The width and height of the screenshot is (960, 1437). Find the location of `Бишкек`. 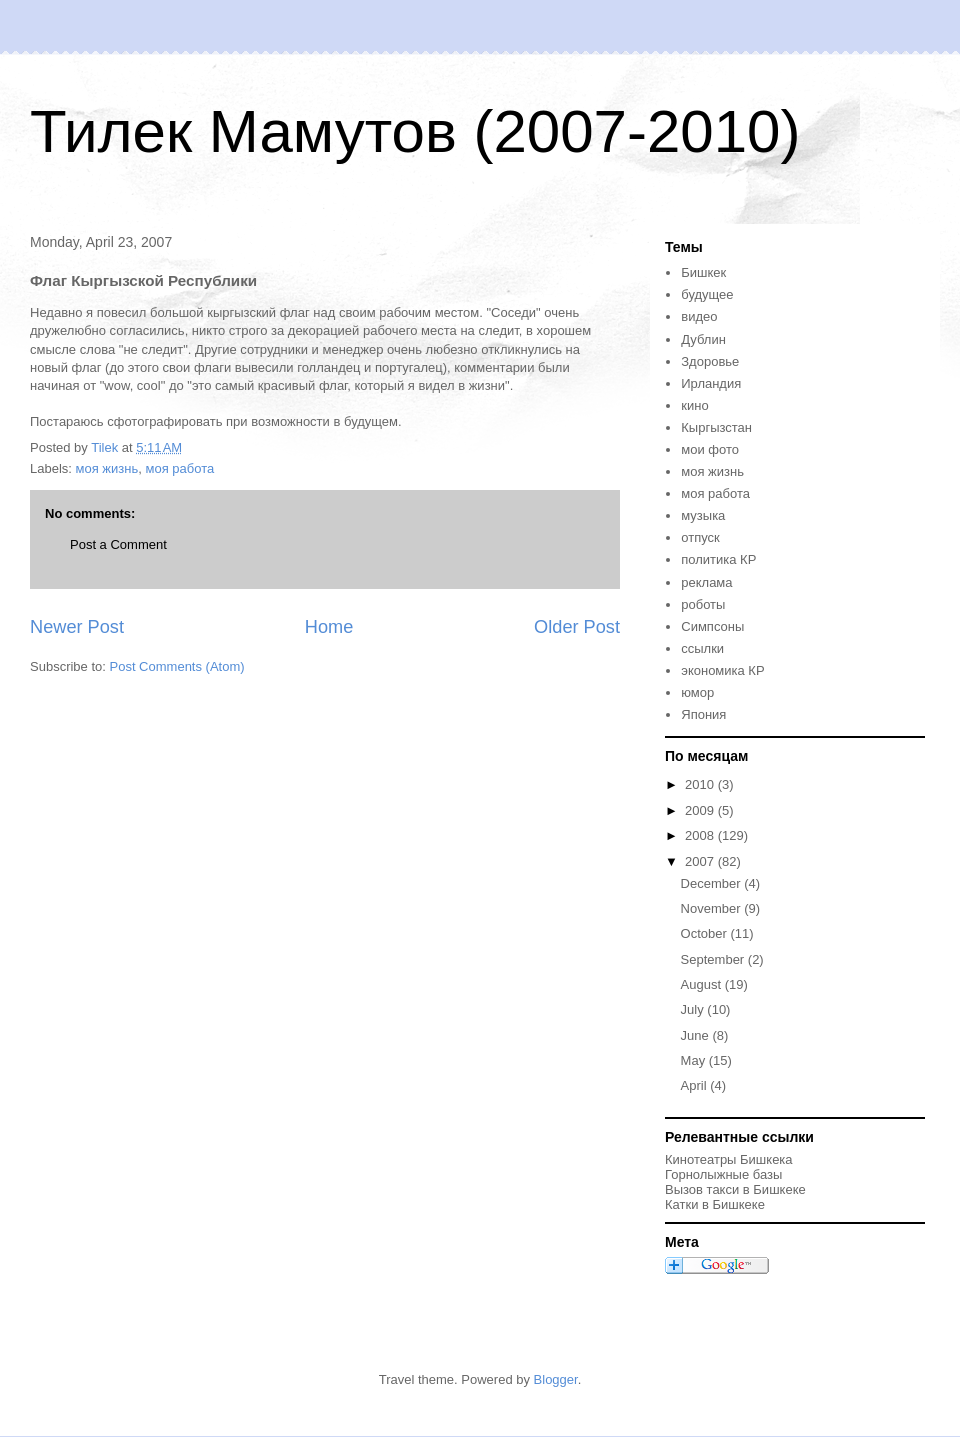

Бишкек is located at coordinates (703, 272).